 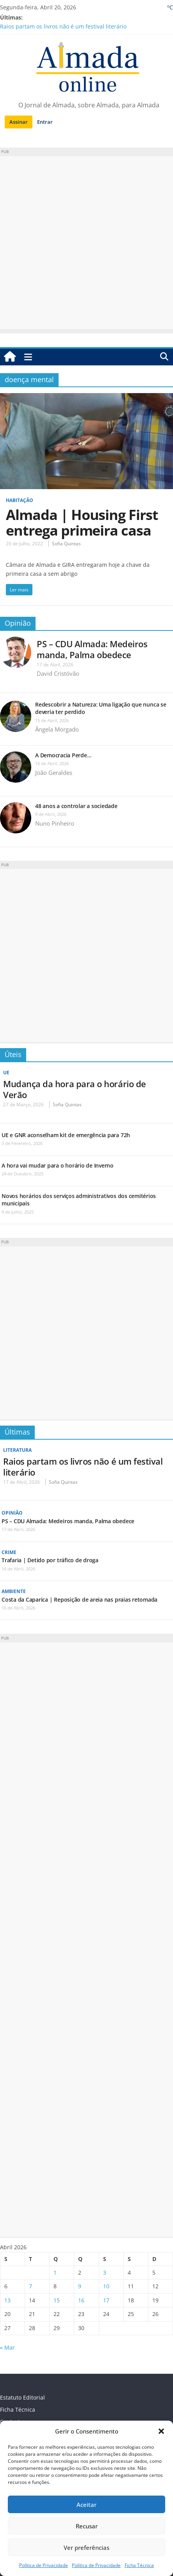 I want to click on A hora vai mudar para o horário de Inverno, so click(x=58, y=1165).